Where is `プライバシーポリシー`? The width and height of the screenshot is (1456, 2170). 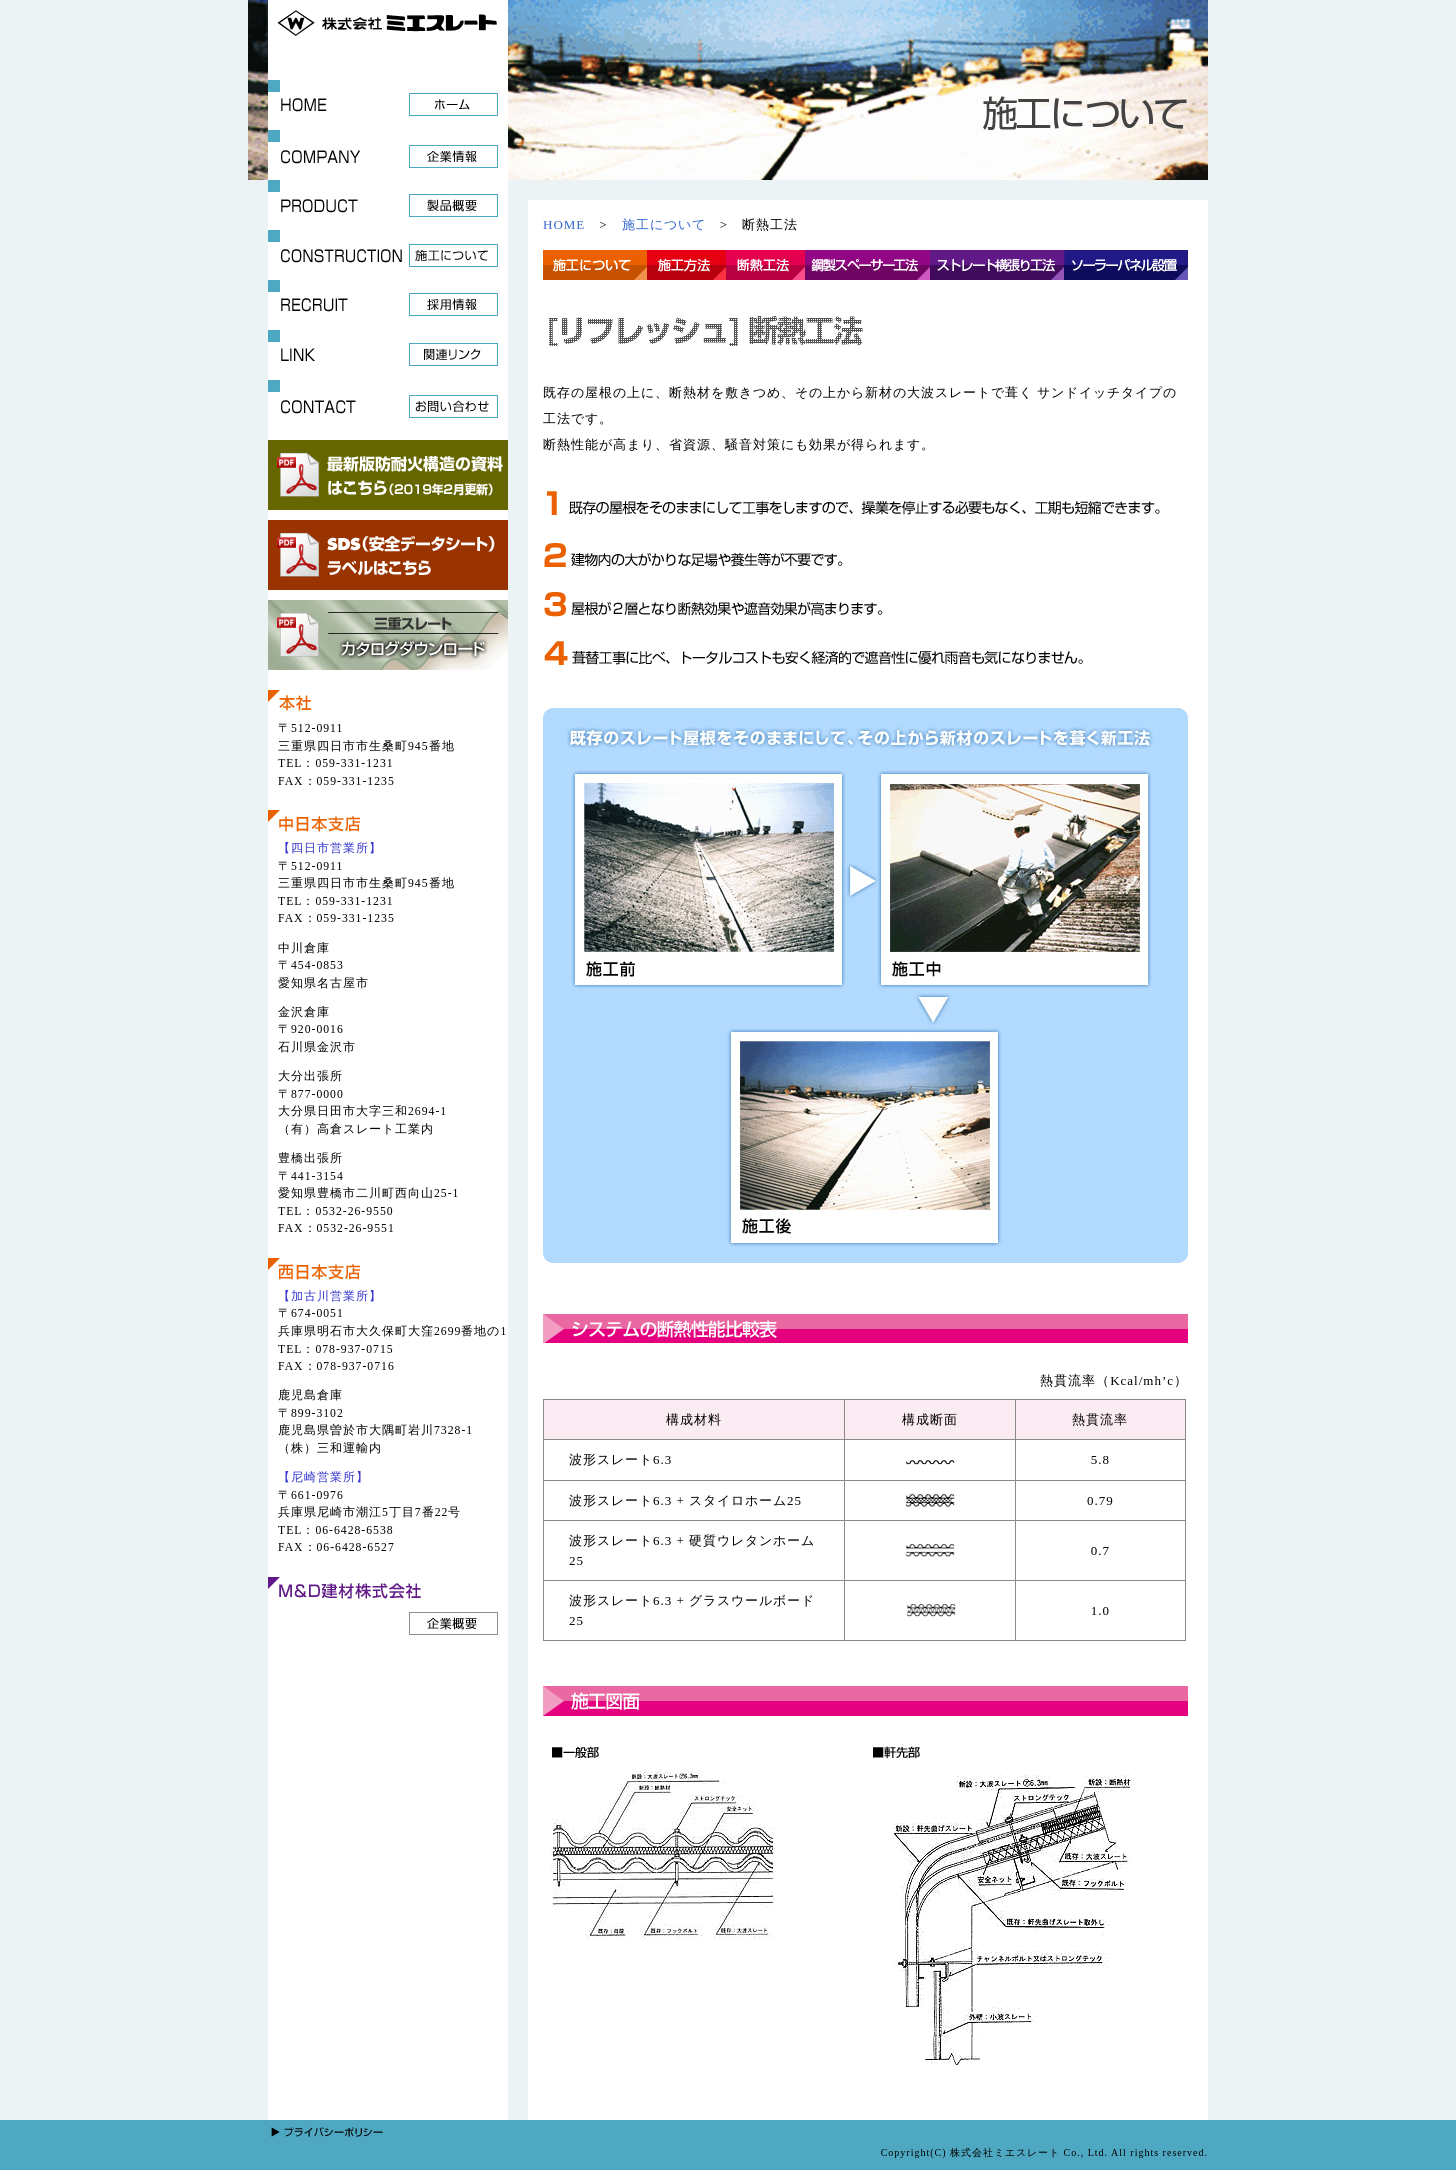
プライバシーポリシー is located at coordinates (338, 2132).